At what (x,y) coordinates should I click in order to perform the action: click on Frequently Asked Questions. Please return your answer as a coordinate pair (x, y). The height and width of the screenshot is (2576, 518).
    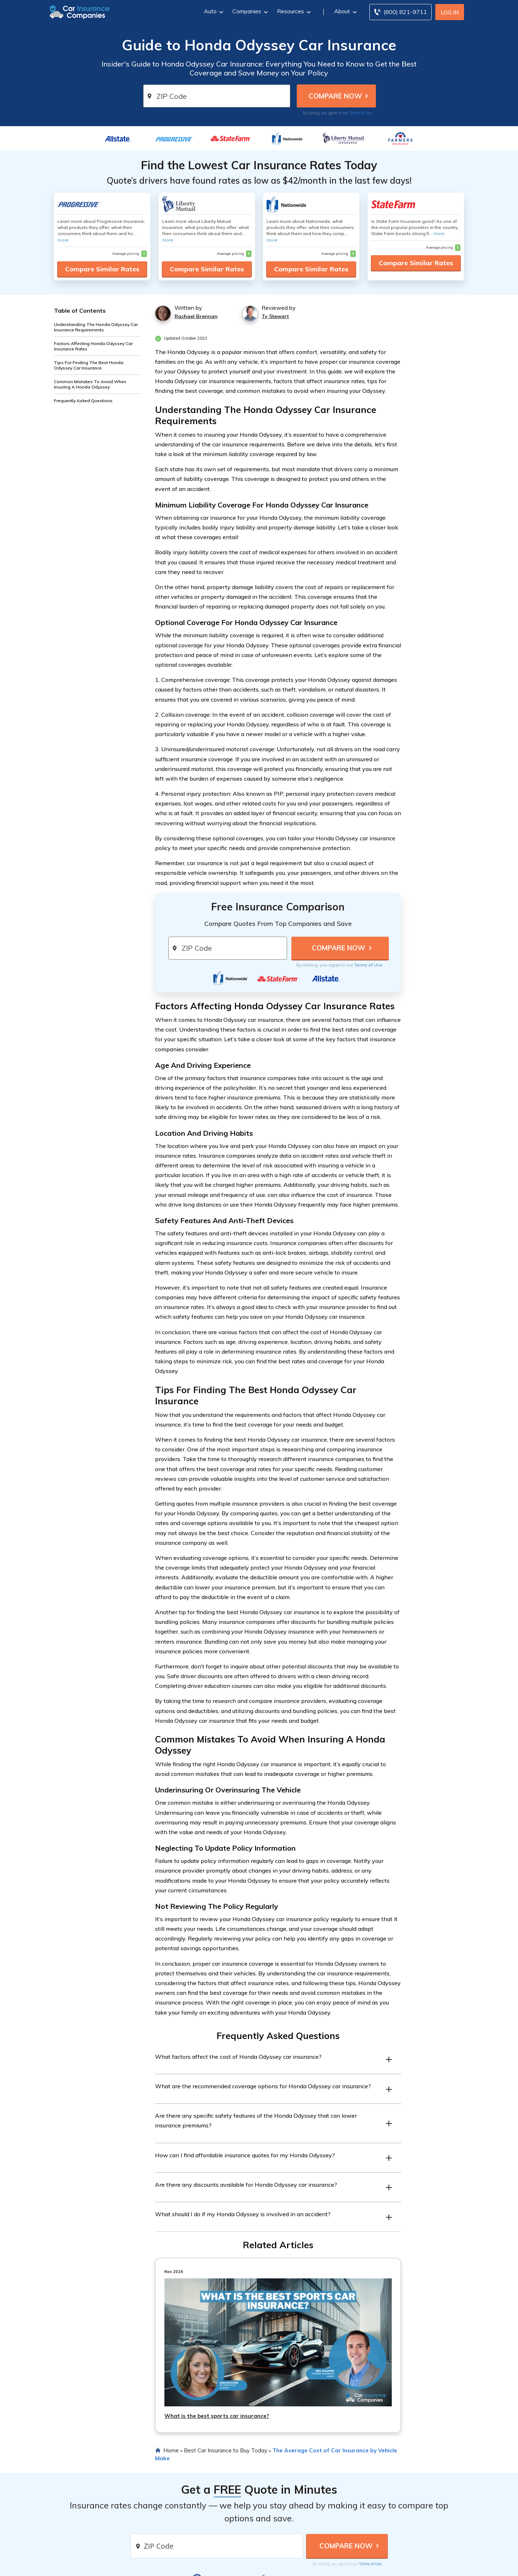
    Looking at the image, I should click on (83, 400).